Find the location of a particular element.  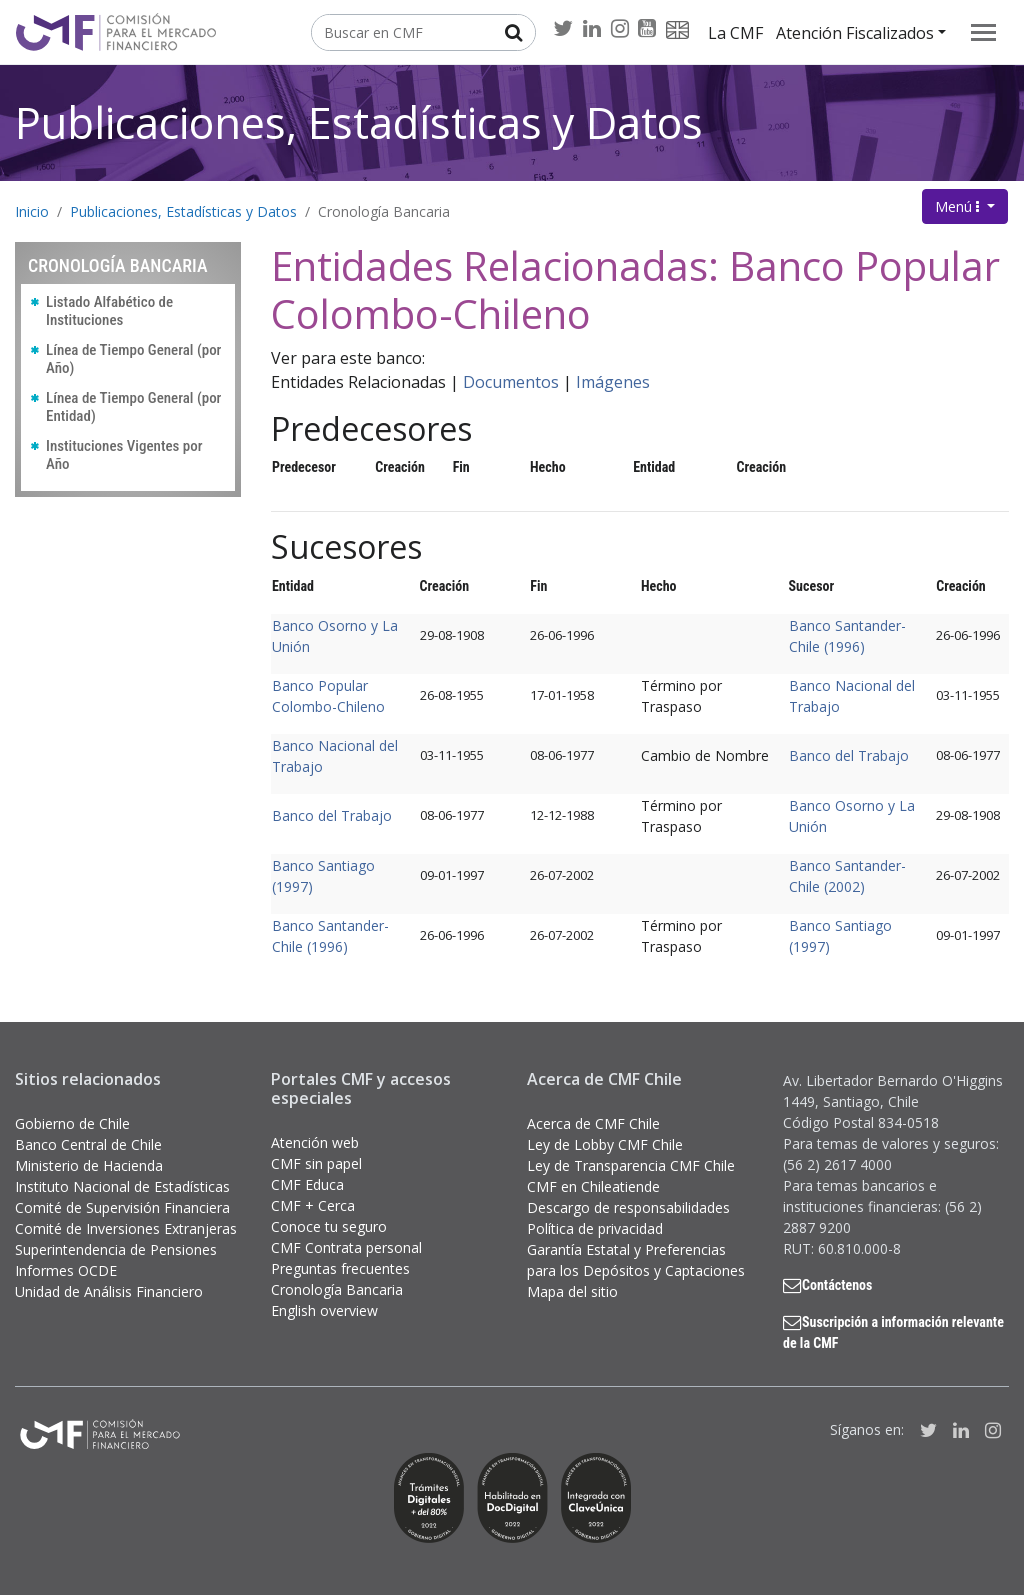

Preguntas frecuentes is located at coordinates (340, 1268).